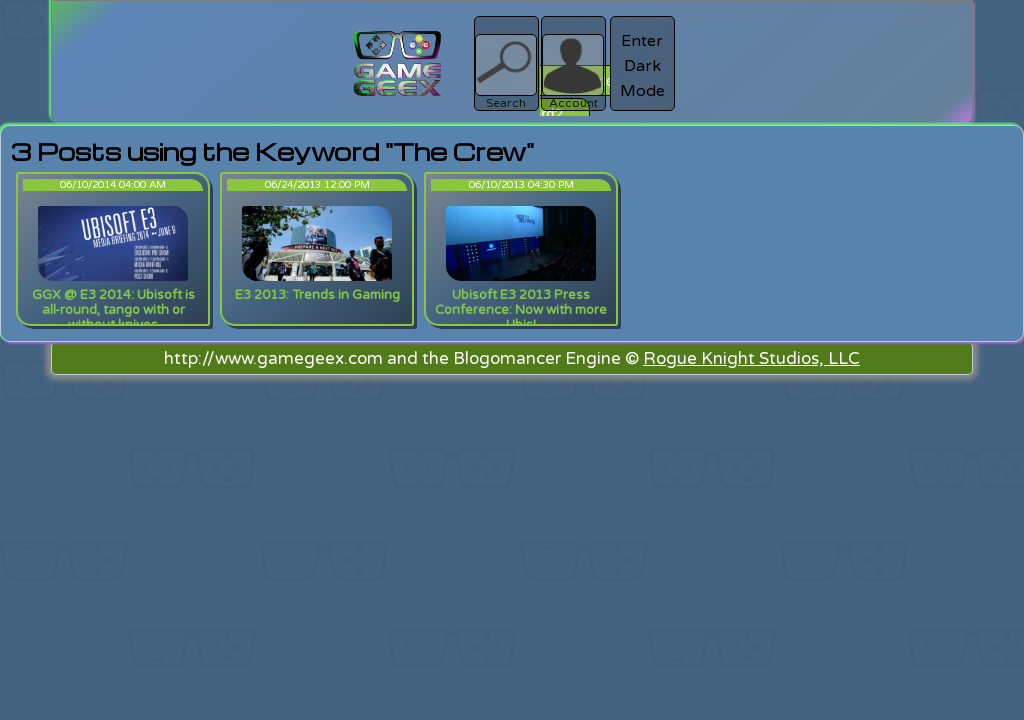 This screenshot has width=1024, height=720. I want to click on Ubisoft E3 2013 Press Conference: Now with more Ubis!, so click(521, 310).